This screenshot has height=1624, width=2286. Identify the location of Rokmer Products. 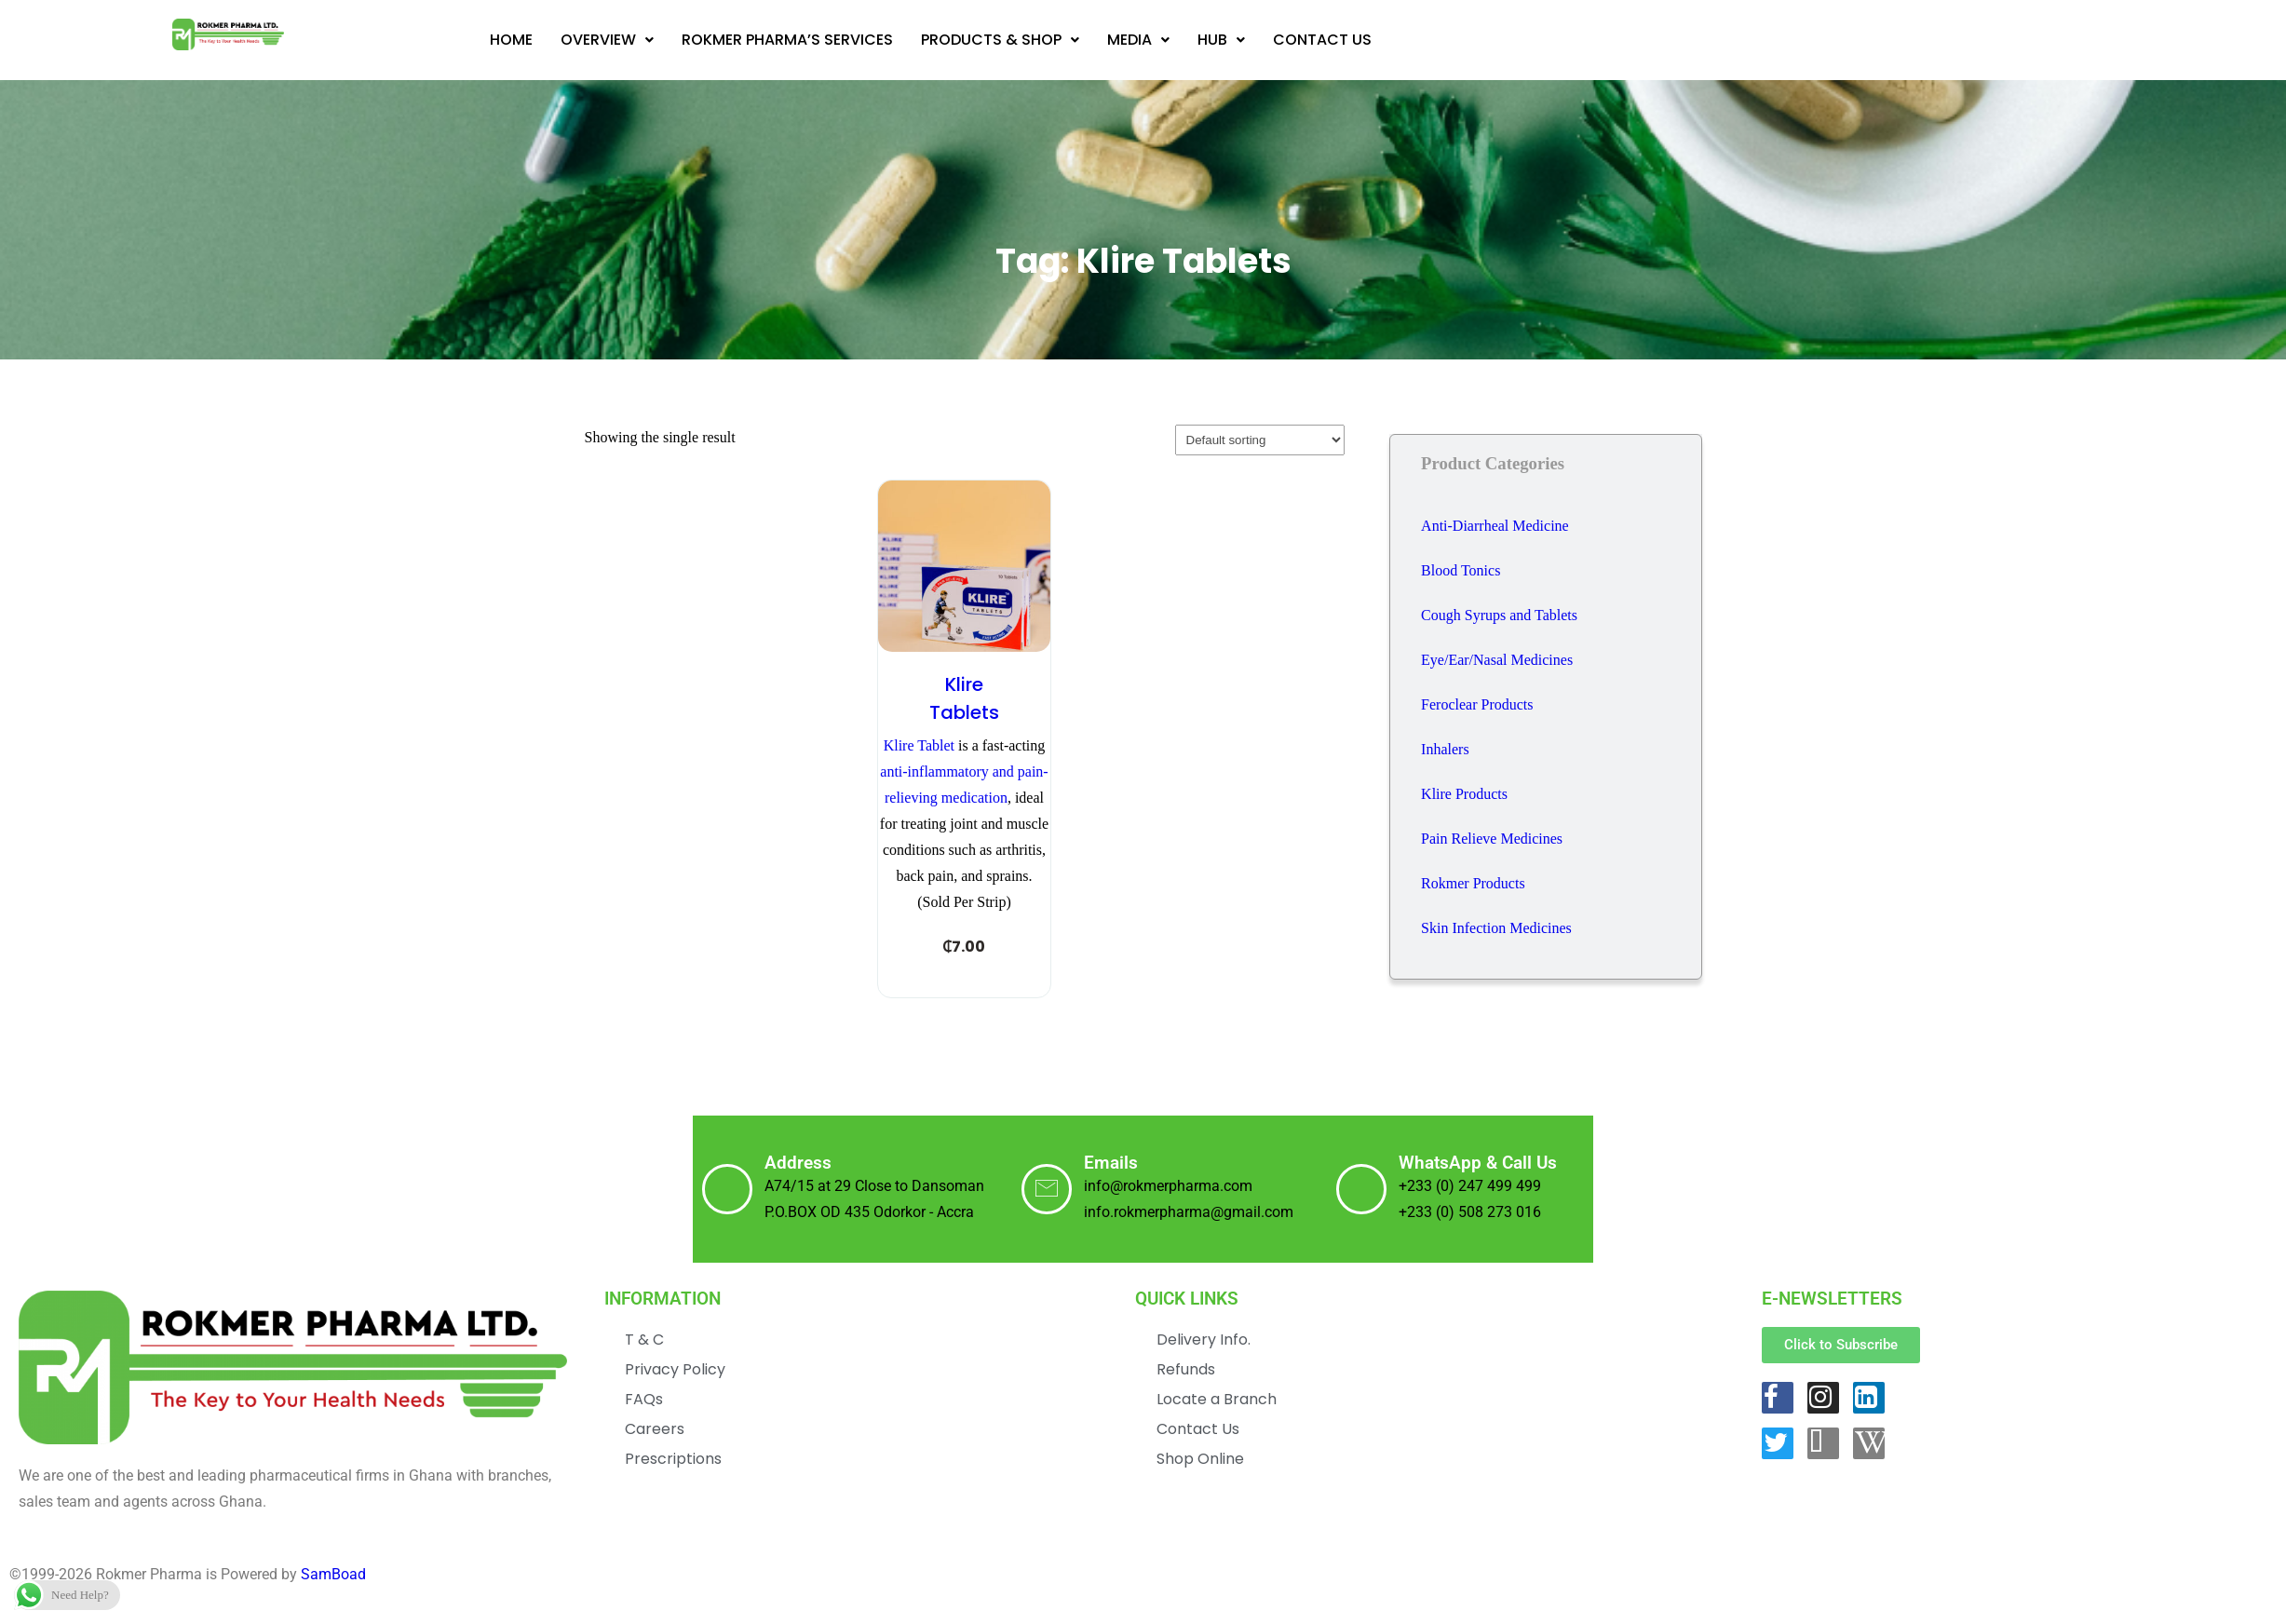
(1473, 883).